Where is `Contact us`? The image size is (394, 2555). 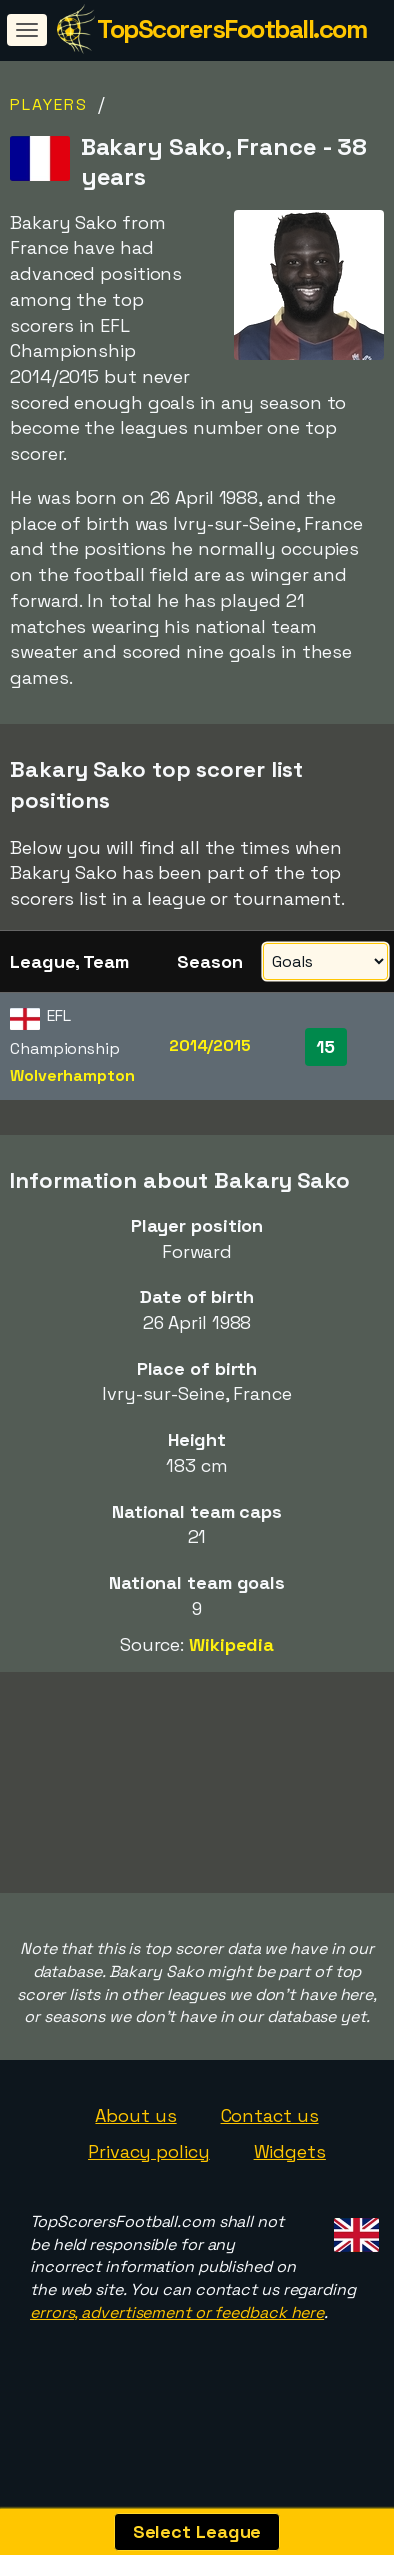 Contact us is located at coordinates (270, 2144).